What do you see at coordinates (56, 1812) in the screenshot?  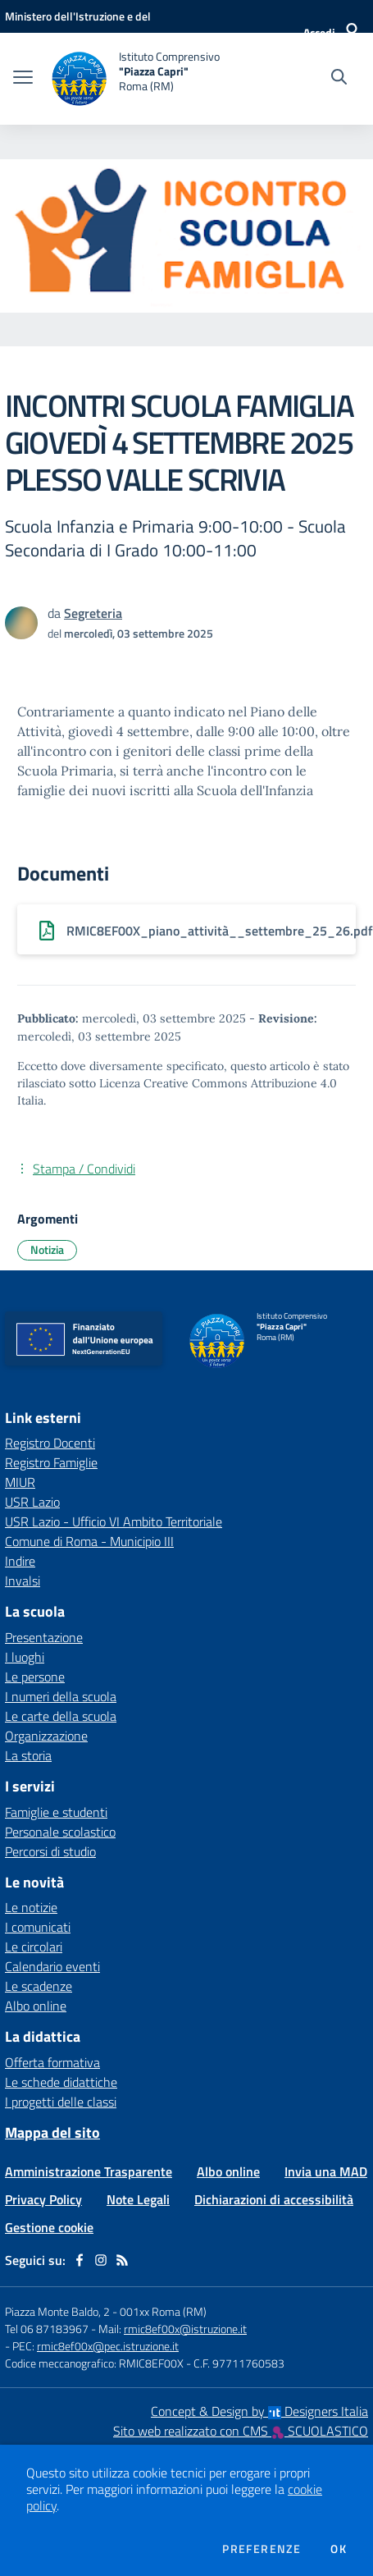 I see `Famiglie e studenti` at bounding box center [56, 1812].